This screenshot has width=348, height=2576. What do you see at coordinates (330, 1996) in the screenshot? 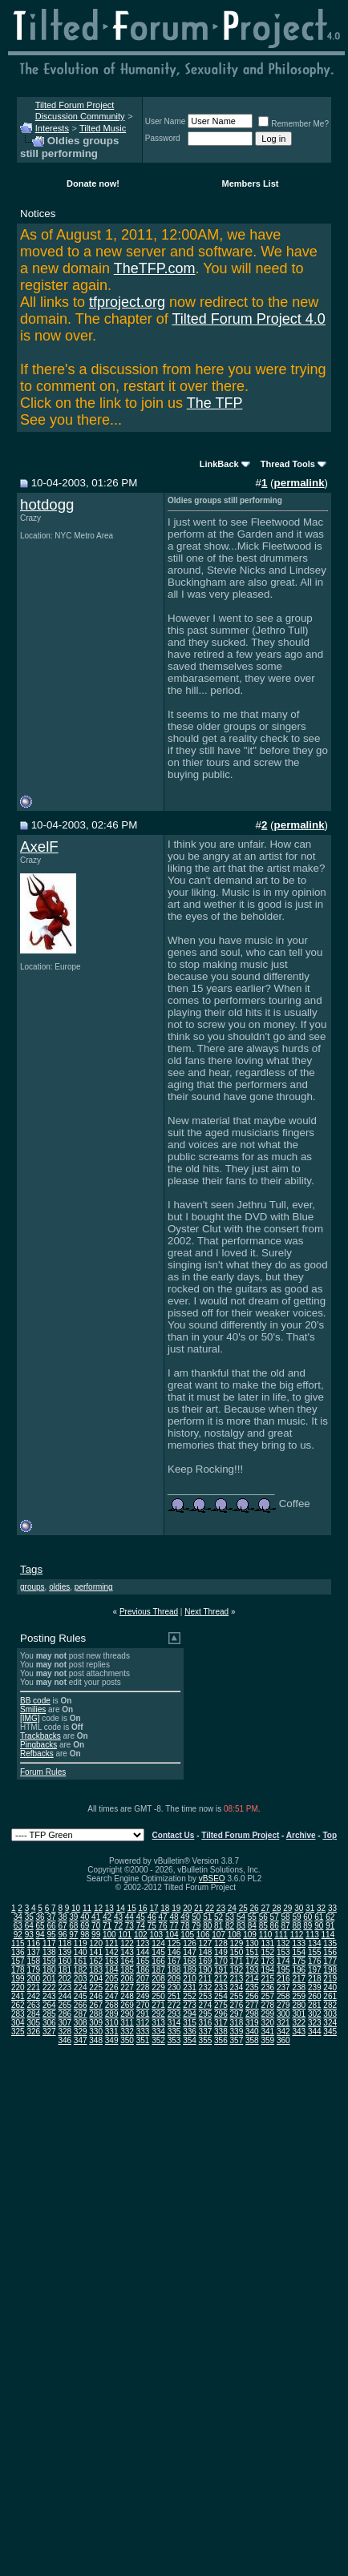
I see `261` at bounding box center [330, 1996].